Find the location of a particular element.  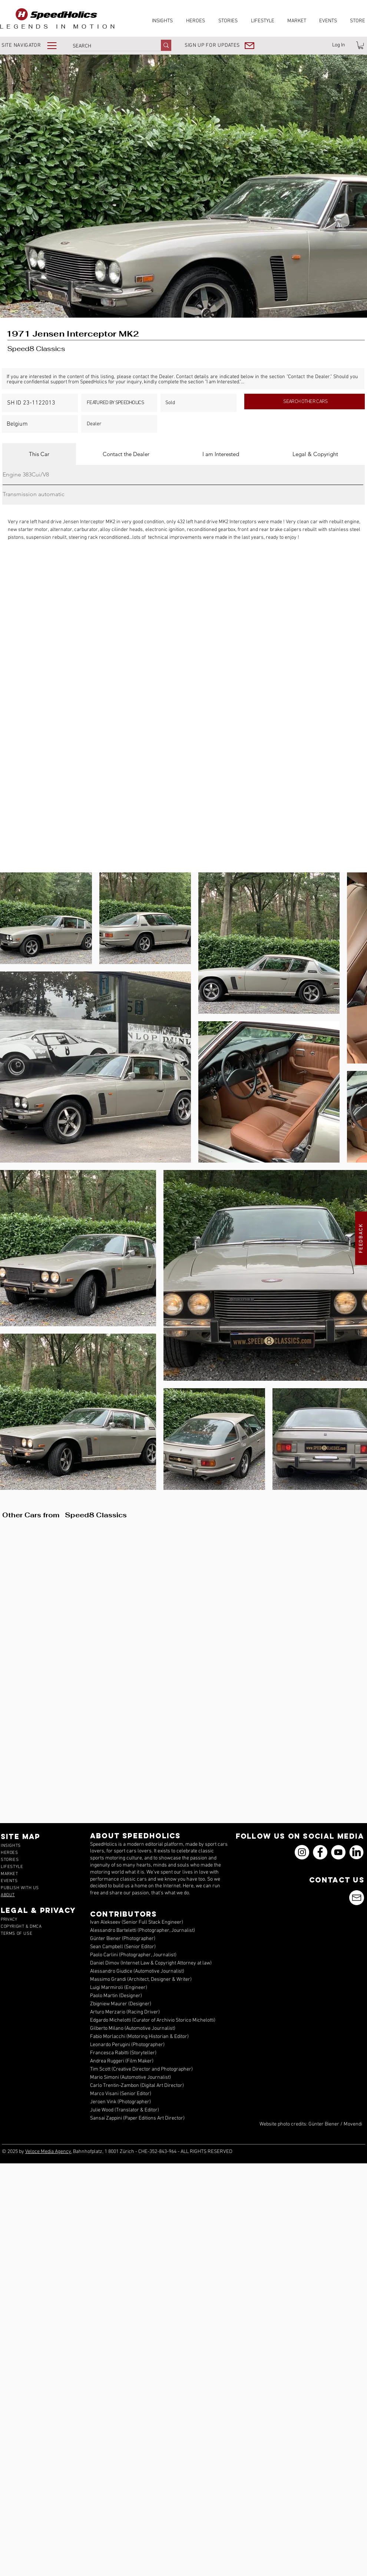

Movendi is located at coordinates (353, 2124).